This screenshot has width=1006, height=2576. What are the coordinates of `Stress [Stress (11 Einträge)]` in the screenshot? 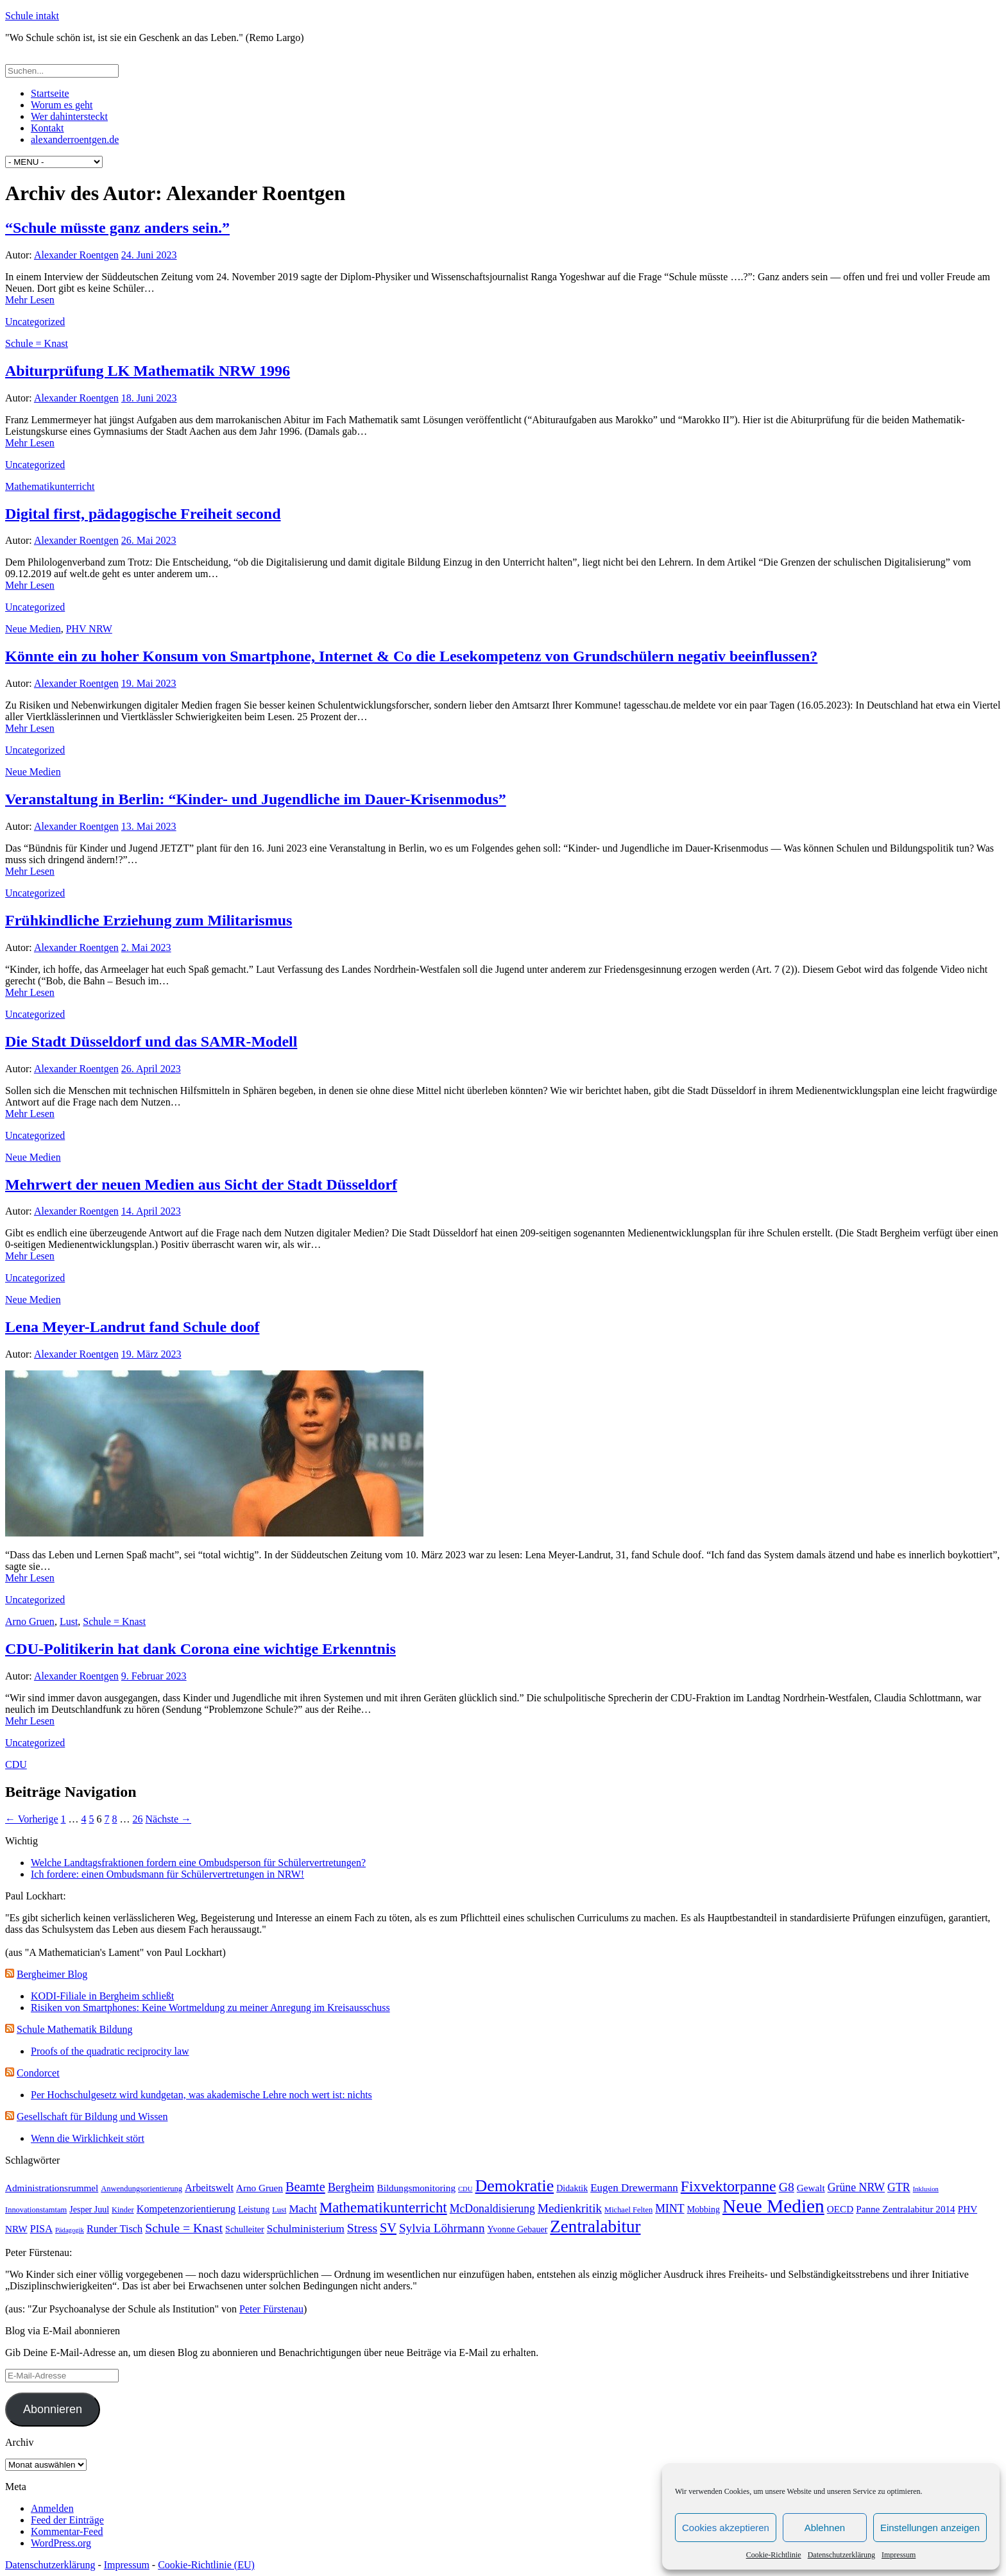 It's located at (362, 2228).